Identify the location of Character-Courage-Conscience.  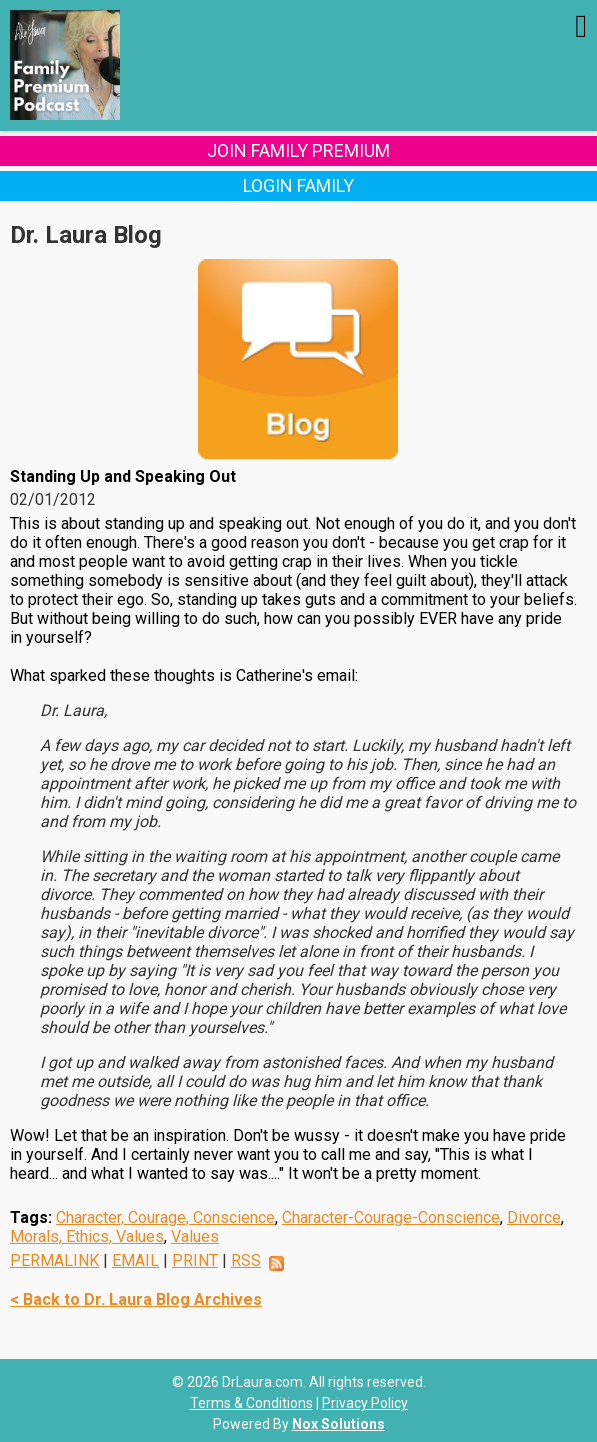
(391, 1217).